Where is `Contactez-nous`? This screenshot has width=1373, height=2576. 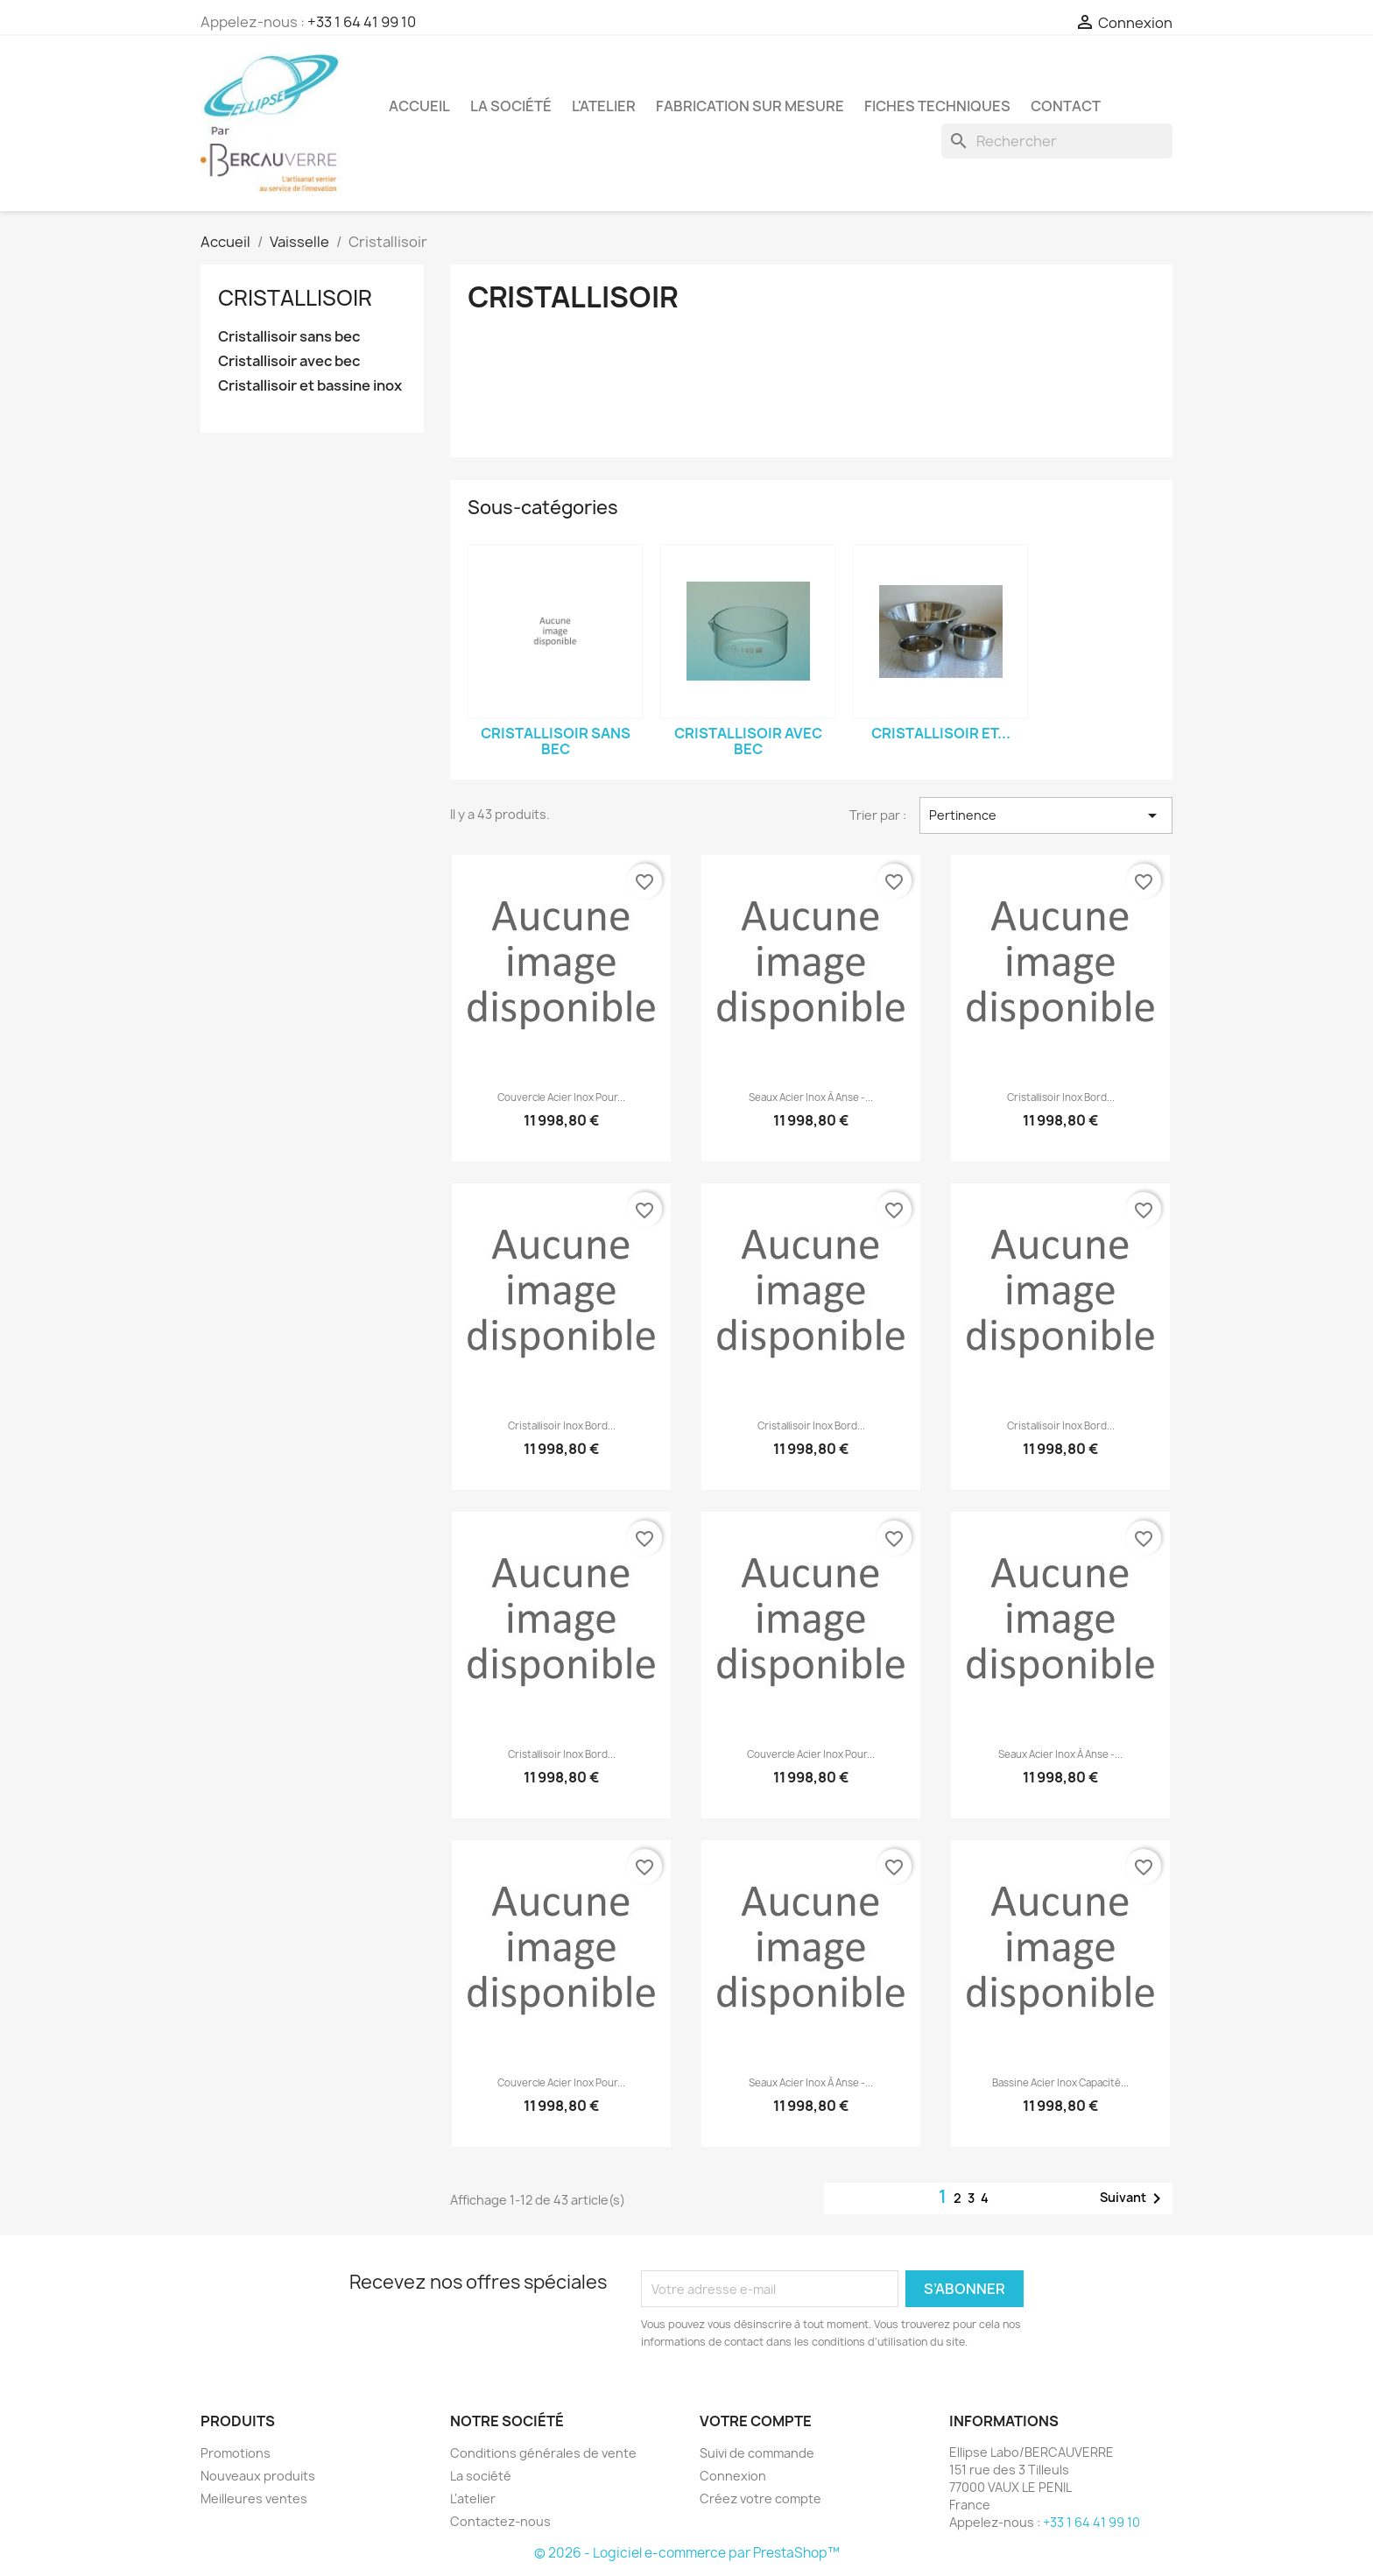 Contactez-nous is located at coordinates (500, 2521).